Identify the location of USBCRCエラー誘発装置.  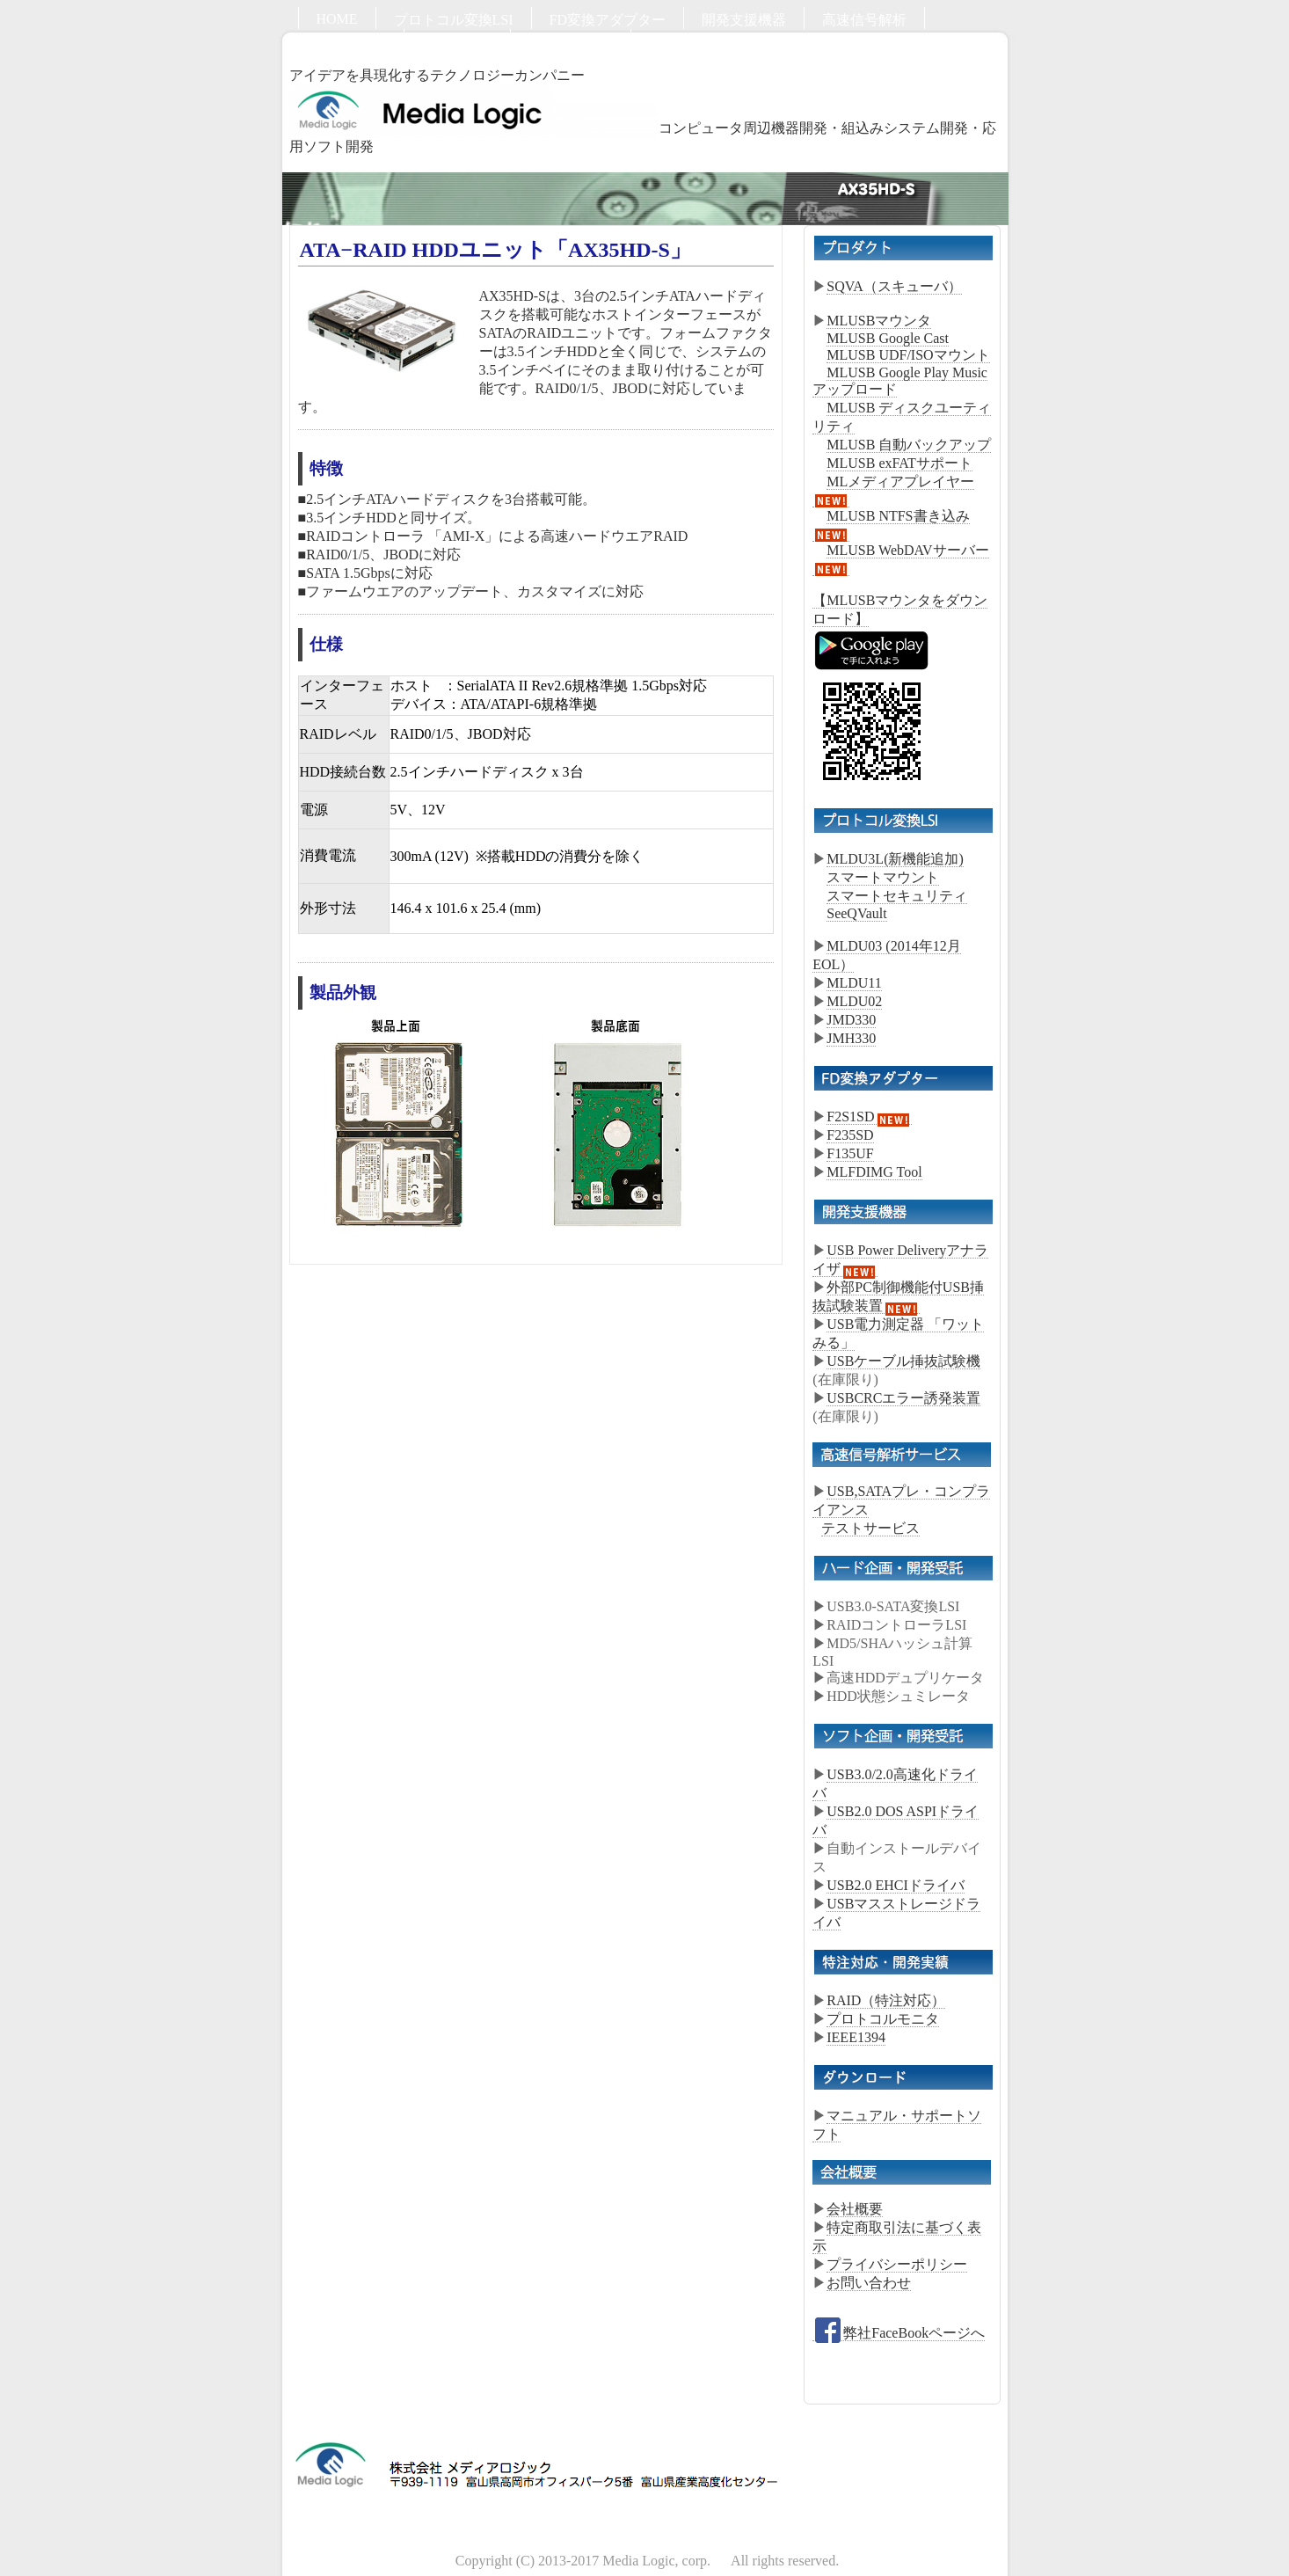
(903, 1397).